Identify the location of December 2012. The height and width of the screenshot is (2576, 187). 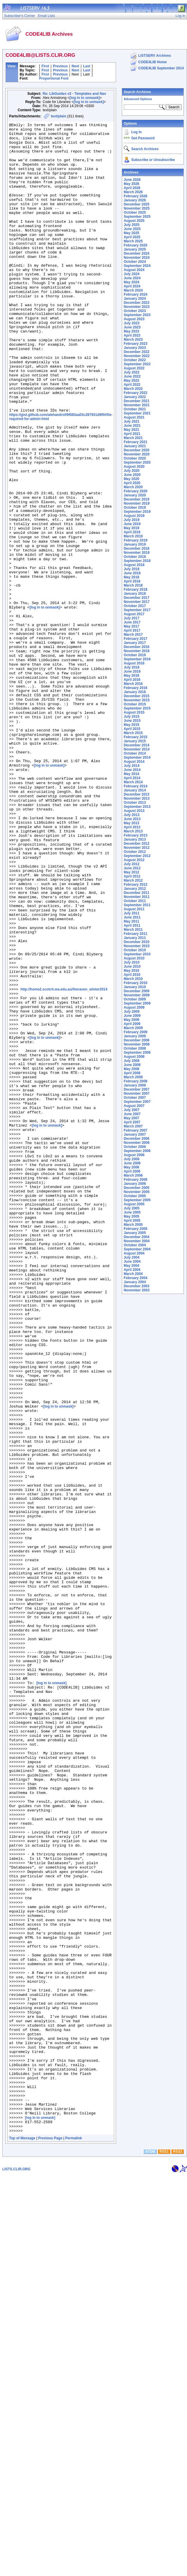
(136, 843).